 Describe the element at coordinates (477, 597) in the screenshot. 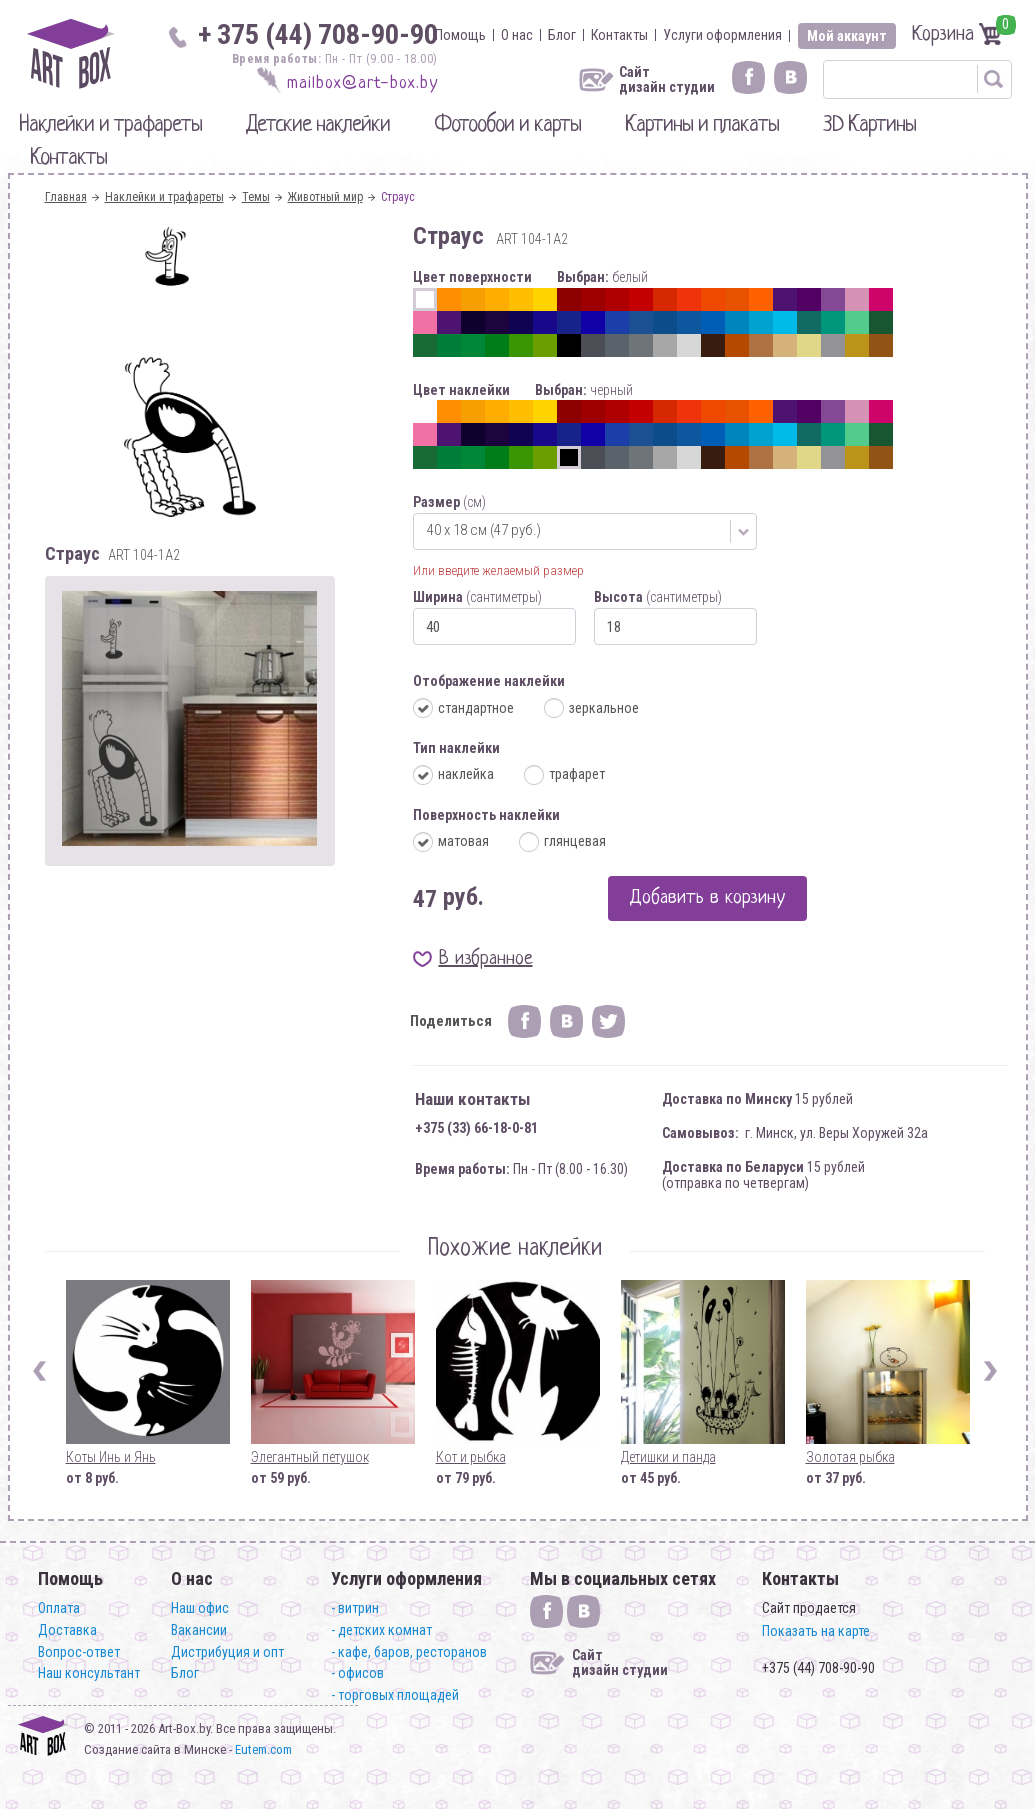

I see `Ширина` at that location.